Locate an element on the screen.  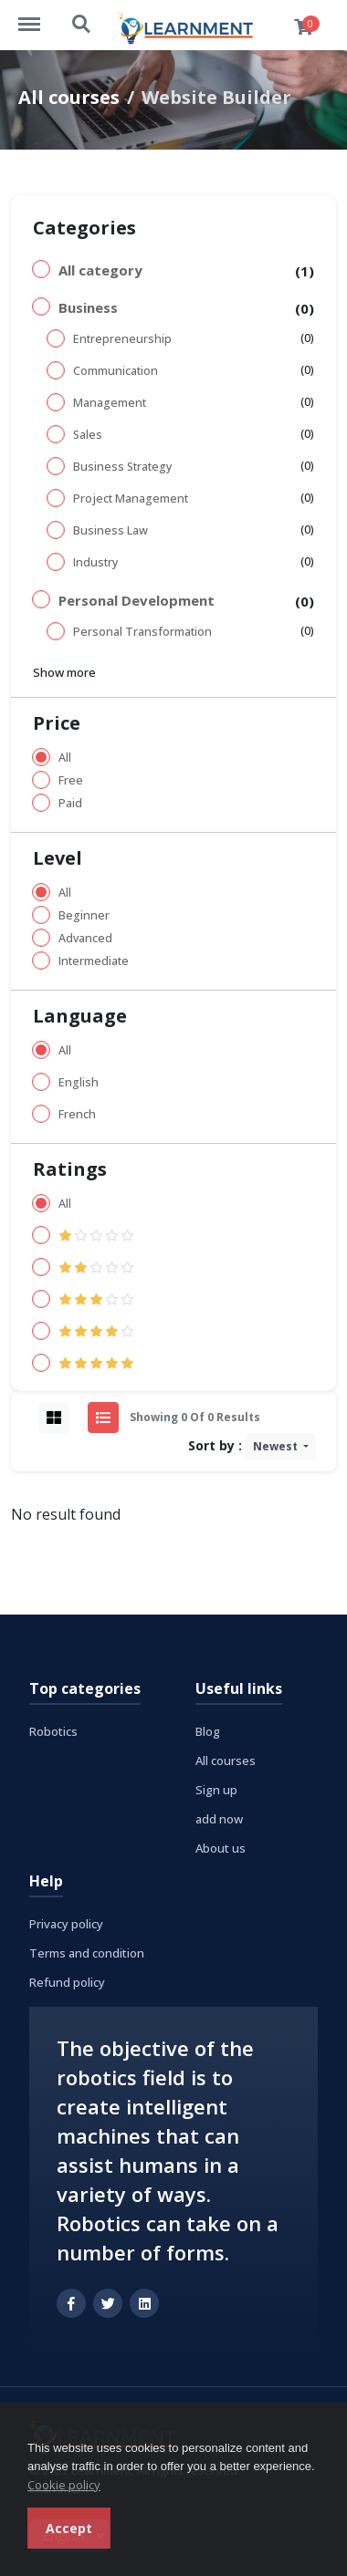
French is located at coordinates (77, 1114).